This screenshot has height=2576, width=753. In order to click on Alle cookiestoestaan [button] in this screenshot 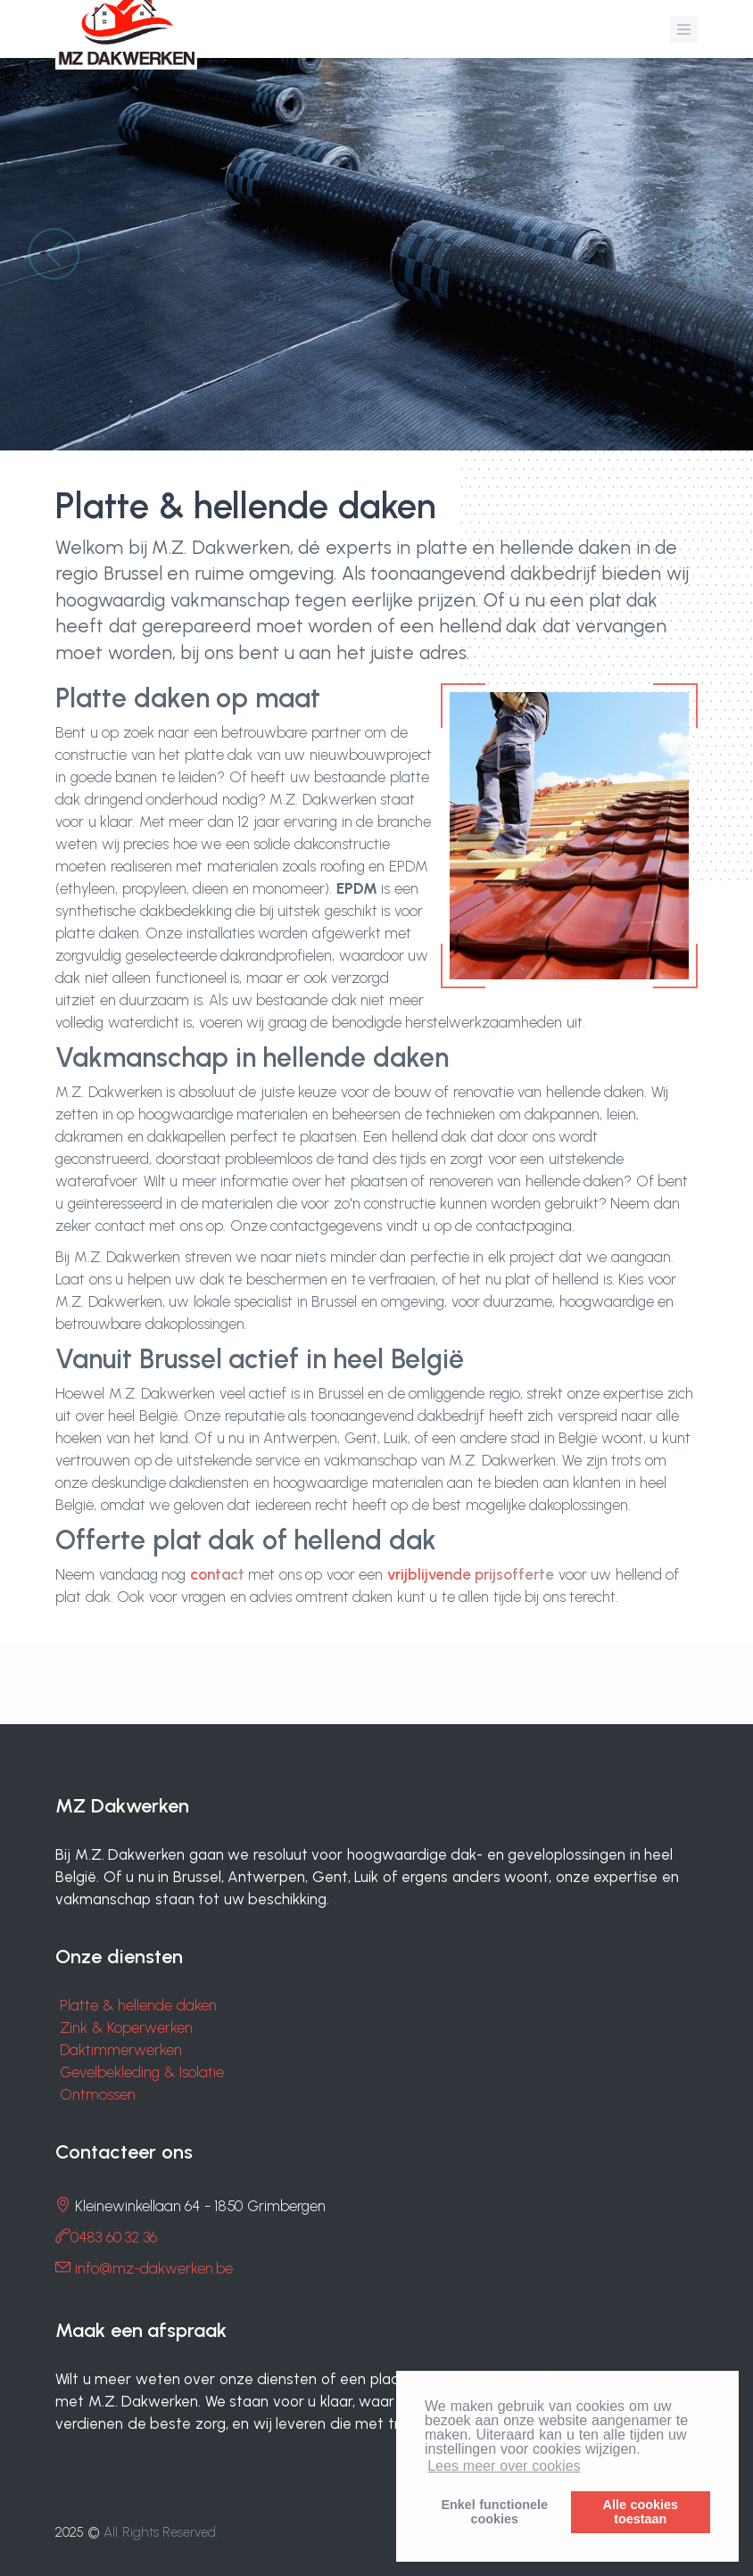, I will do `click(640, 2512)`.